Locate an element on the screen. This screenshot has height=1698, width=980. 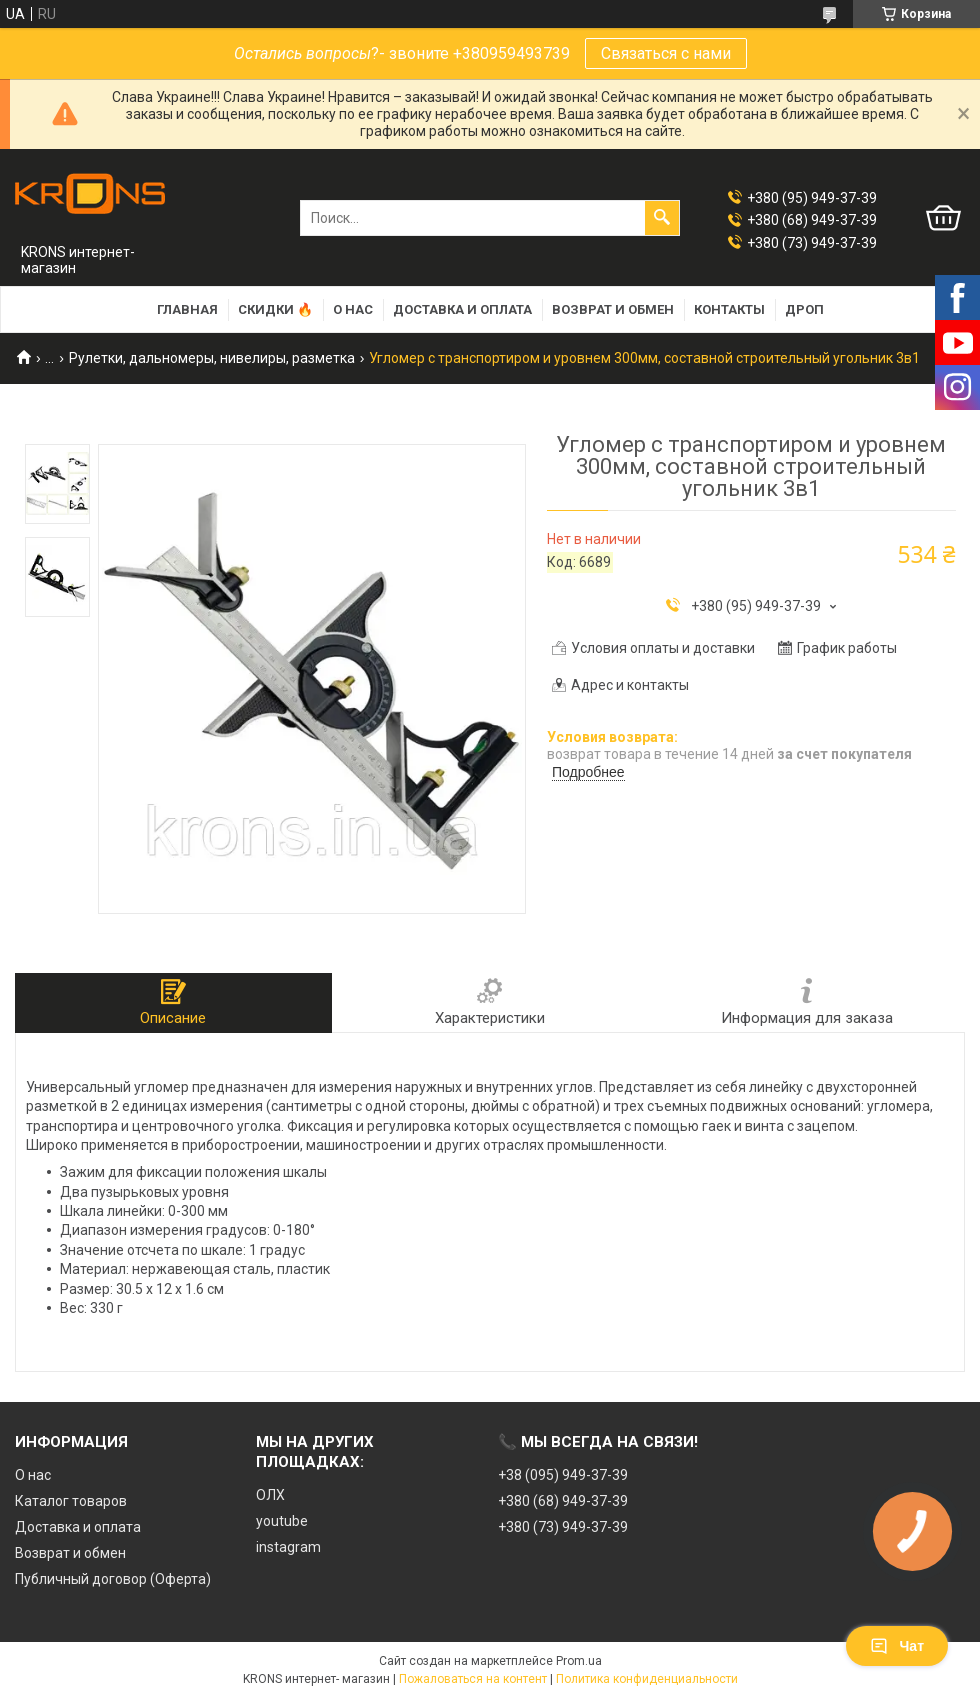
youtube is located at coordinates (282, 1521).